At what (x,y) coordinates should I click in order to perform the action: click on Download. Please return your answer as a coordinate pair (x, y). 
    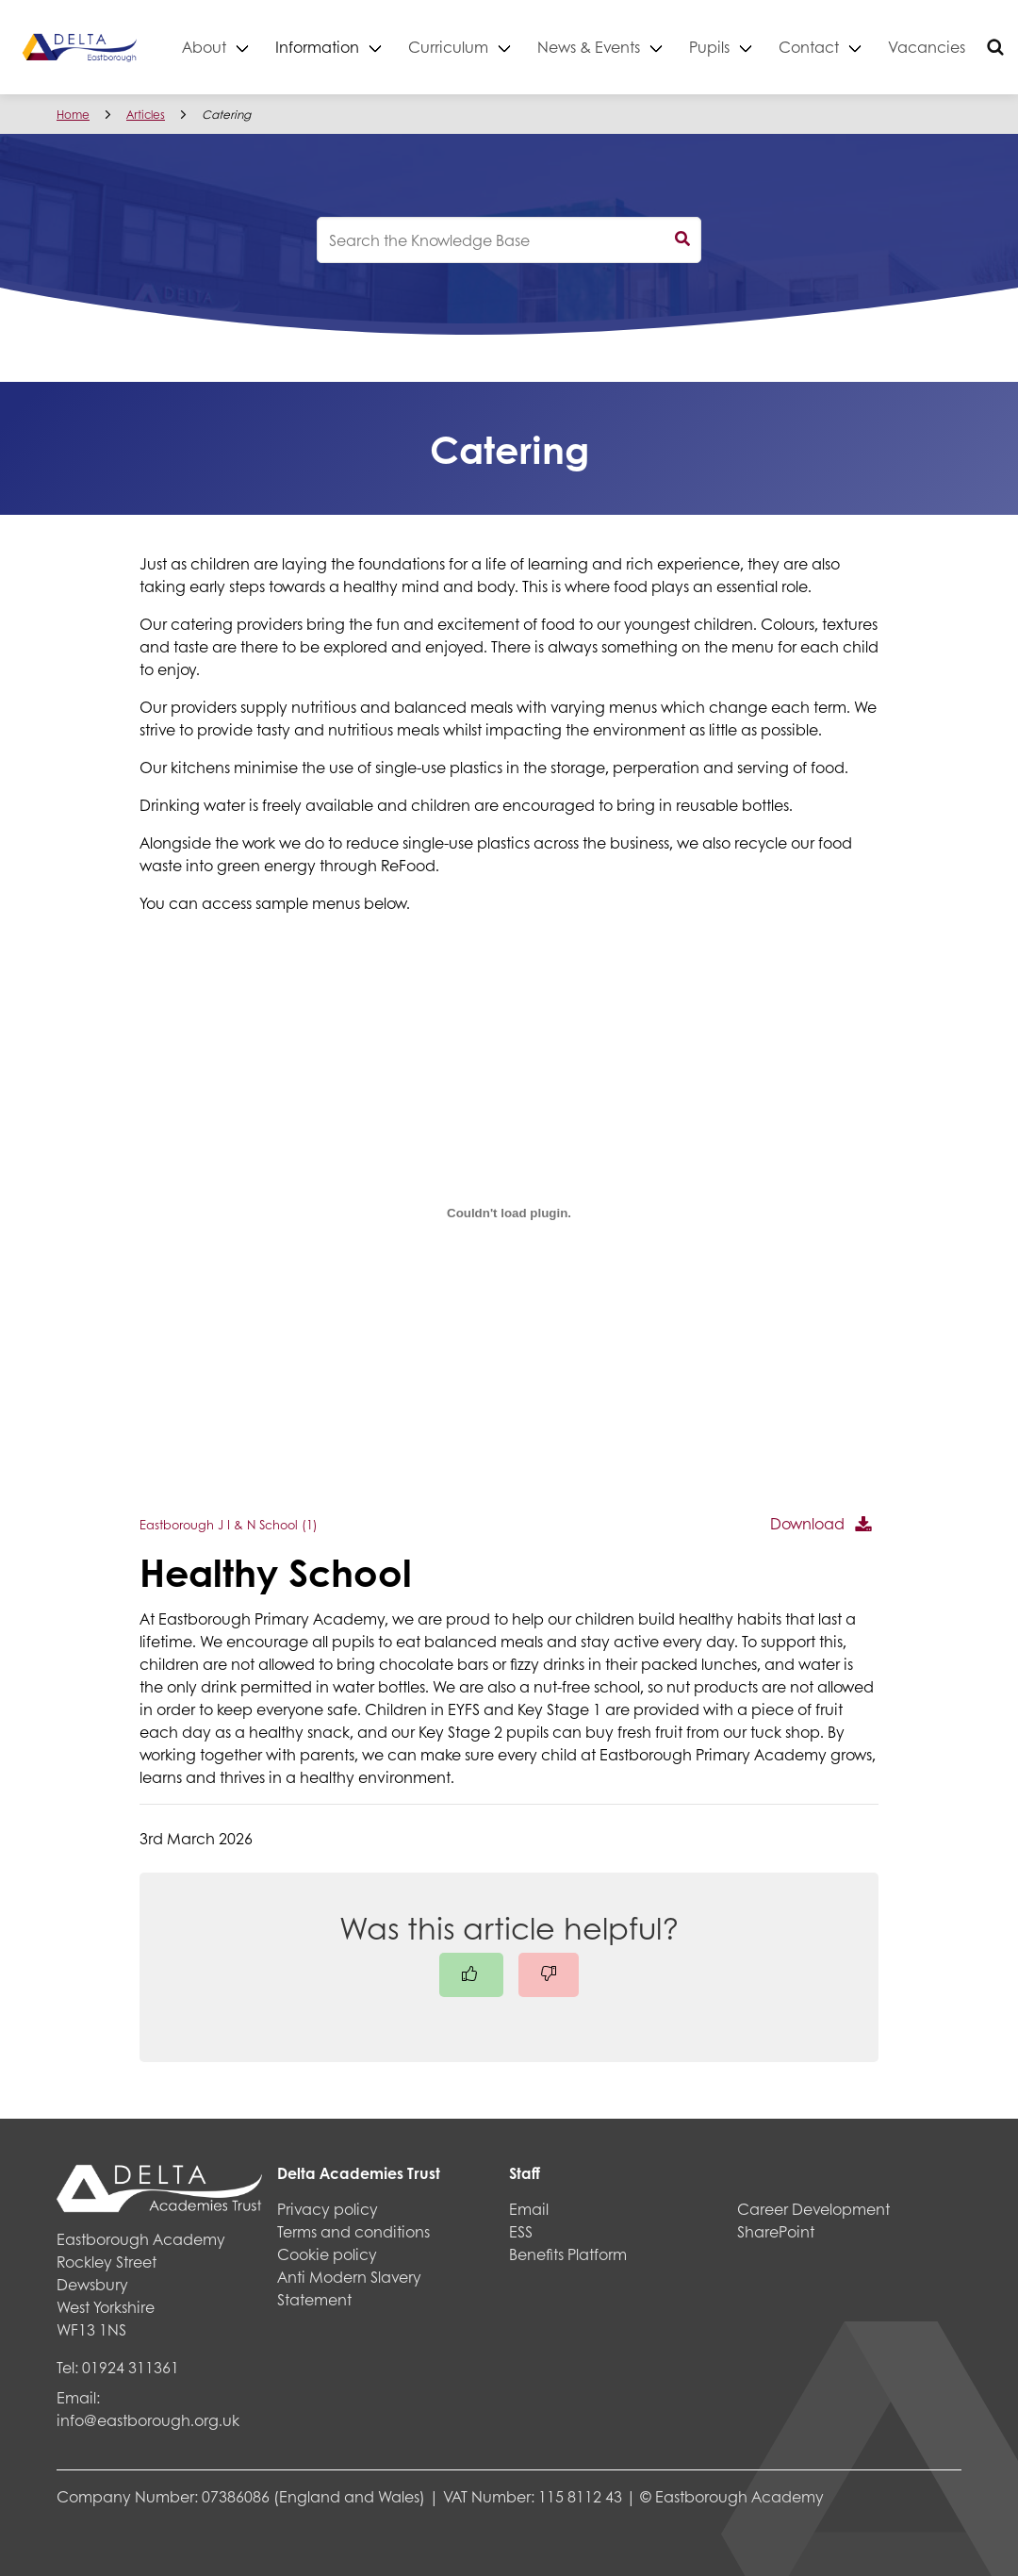
    Looking at the image, I should click on (807, 1523).